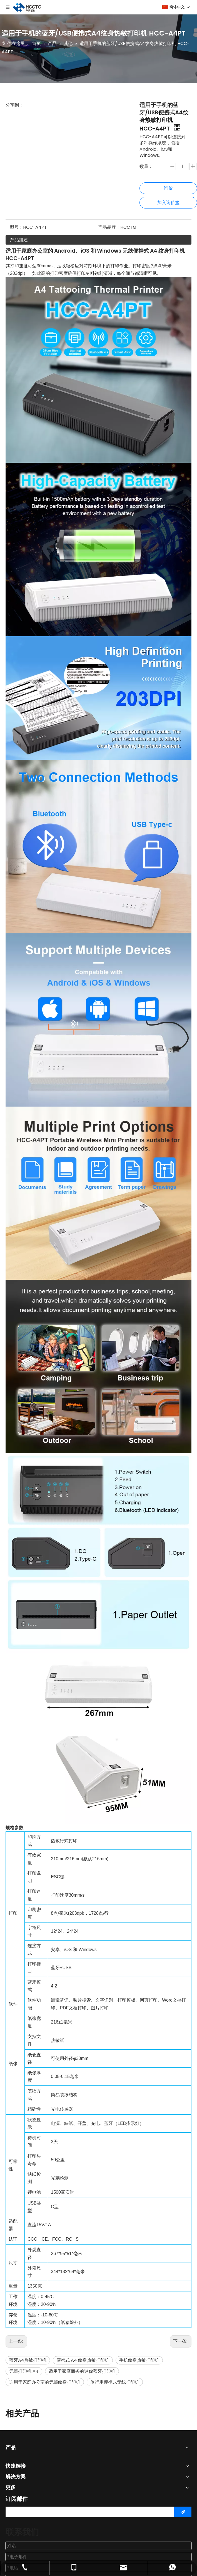 Image resolution: width=197 pixels, height=2576 pixels. I want to click on [search], so click(89, 2512).